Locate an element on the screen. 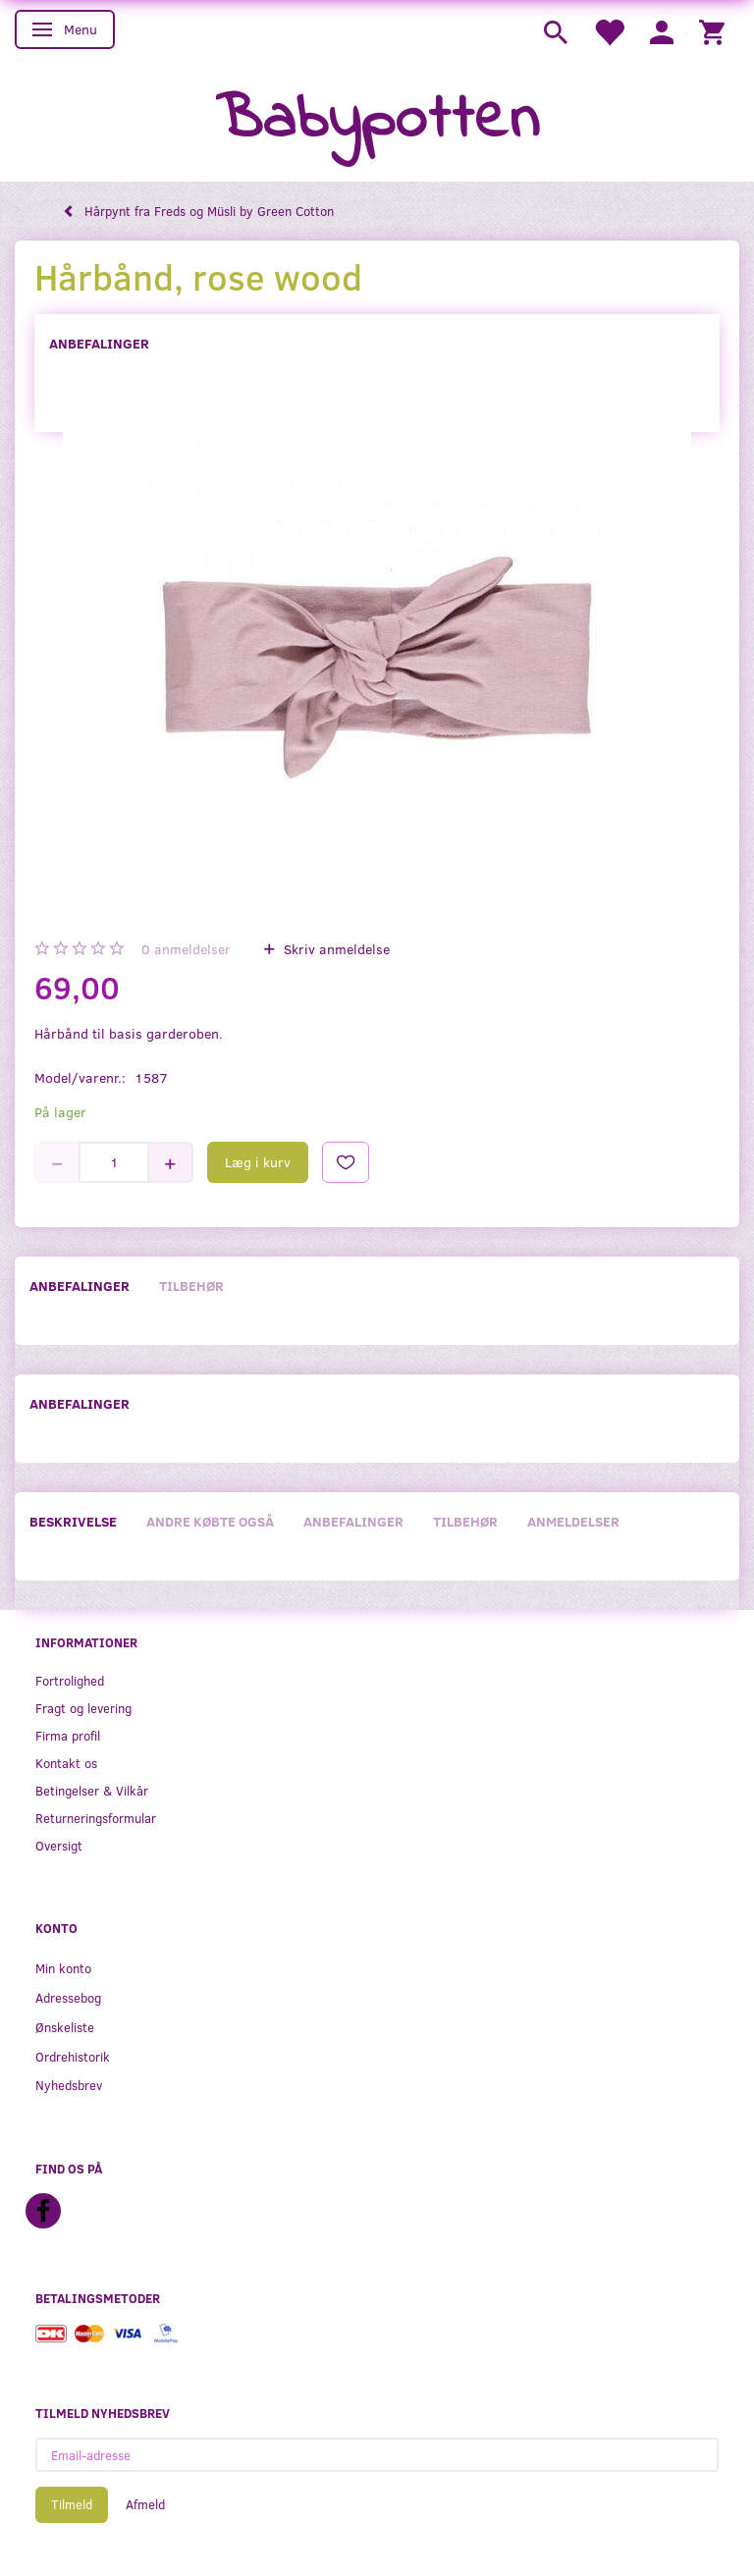 This screenshot has width=754, height=2576. Betingelser & Vilkår is located at coordinates (91, 1790).